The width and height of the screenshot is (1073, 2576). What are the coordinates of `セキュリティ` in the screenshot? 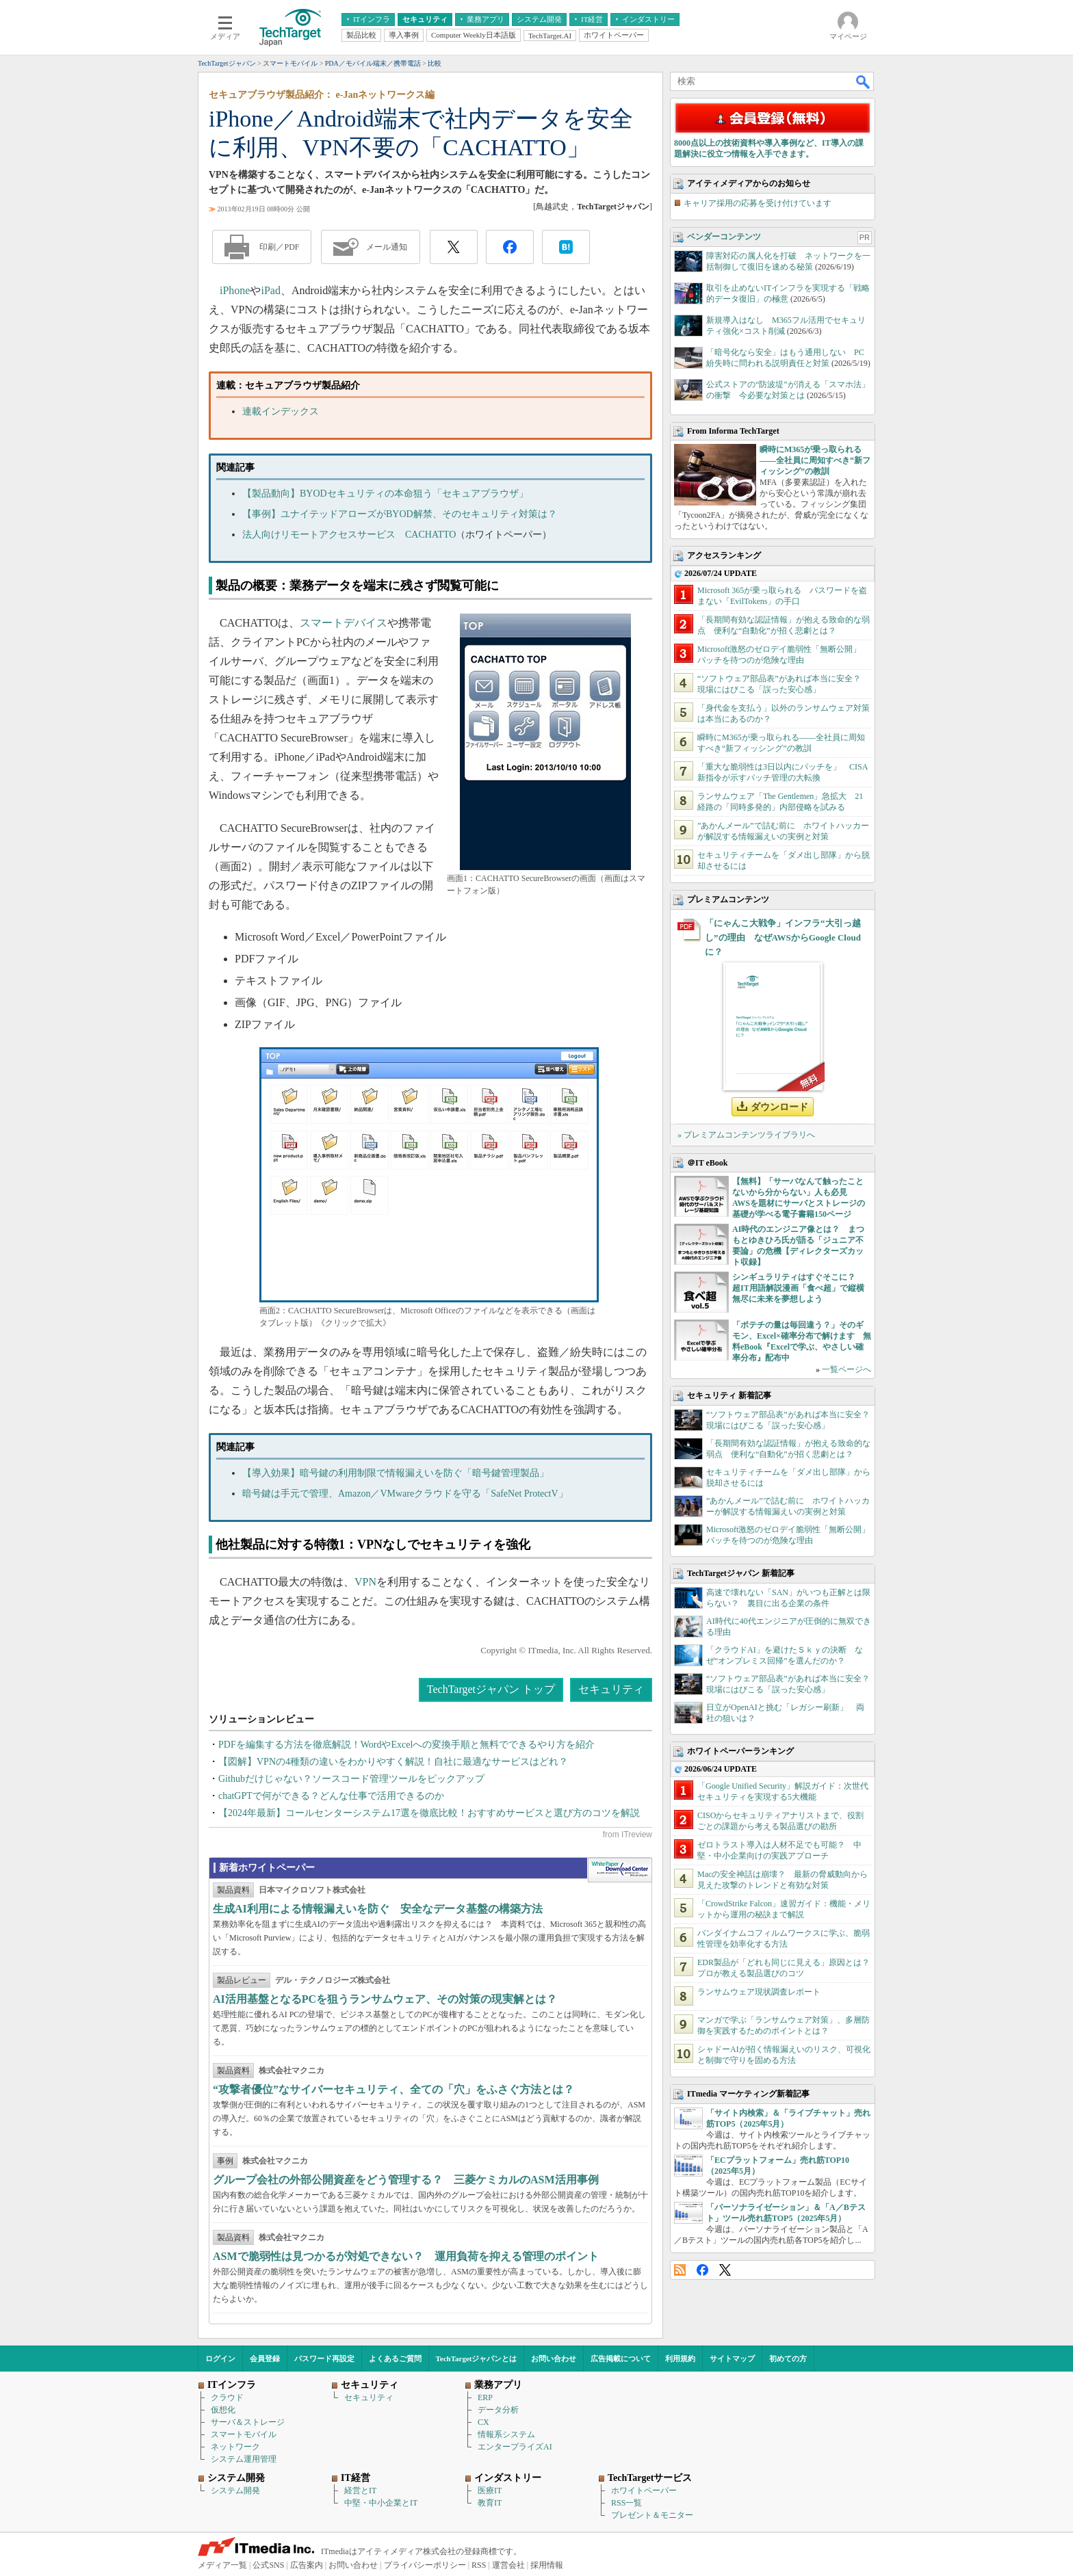 It's located at (611, 1689).